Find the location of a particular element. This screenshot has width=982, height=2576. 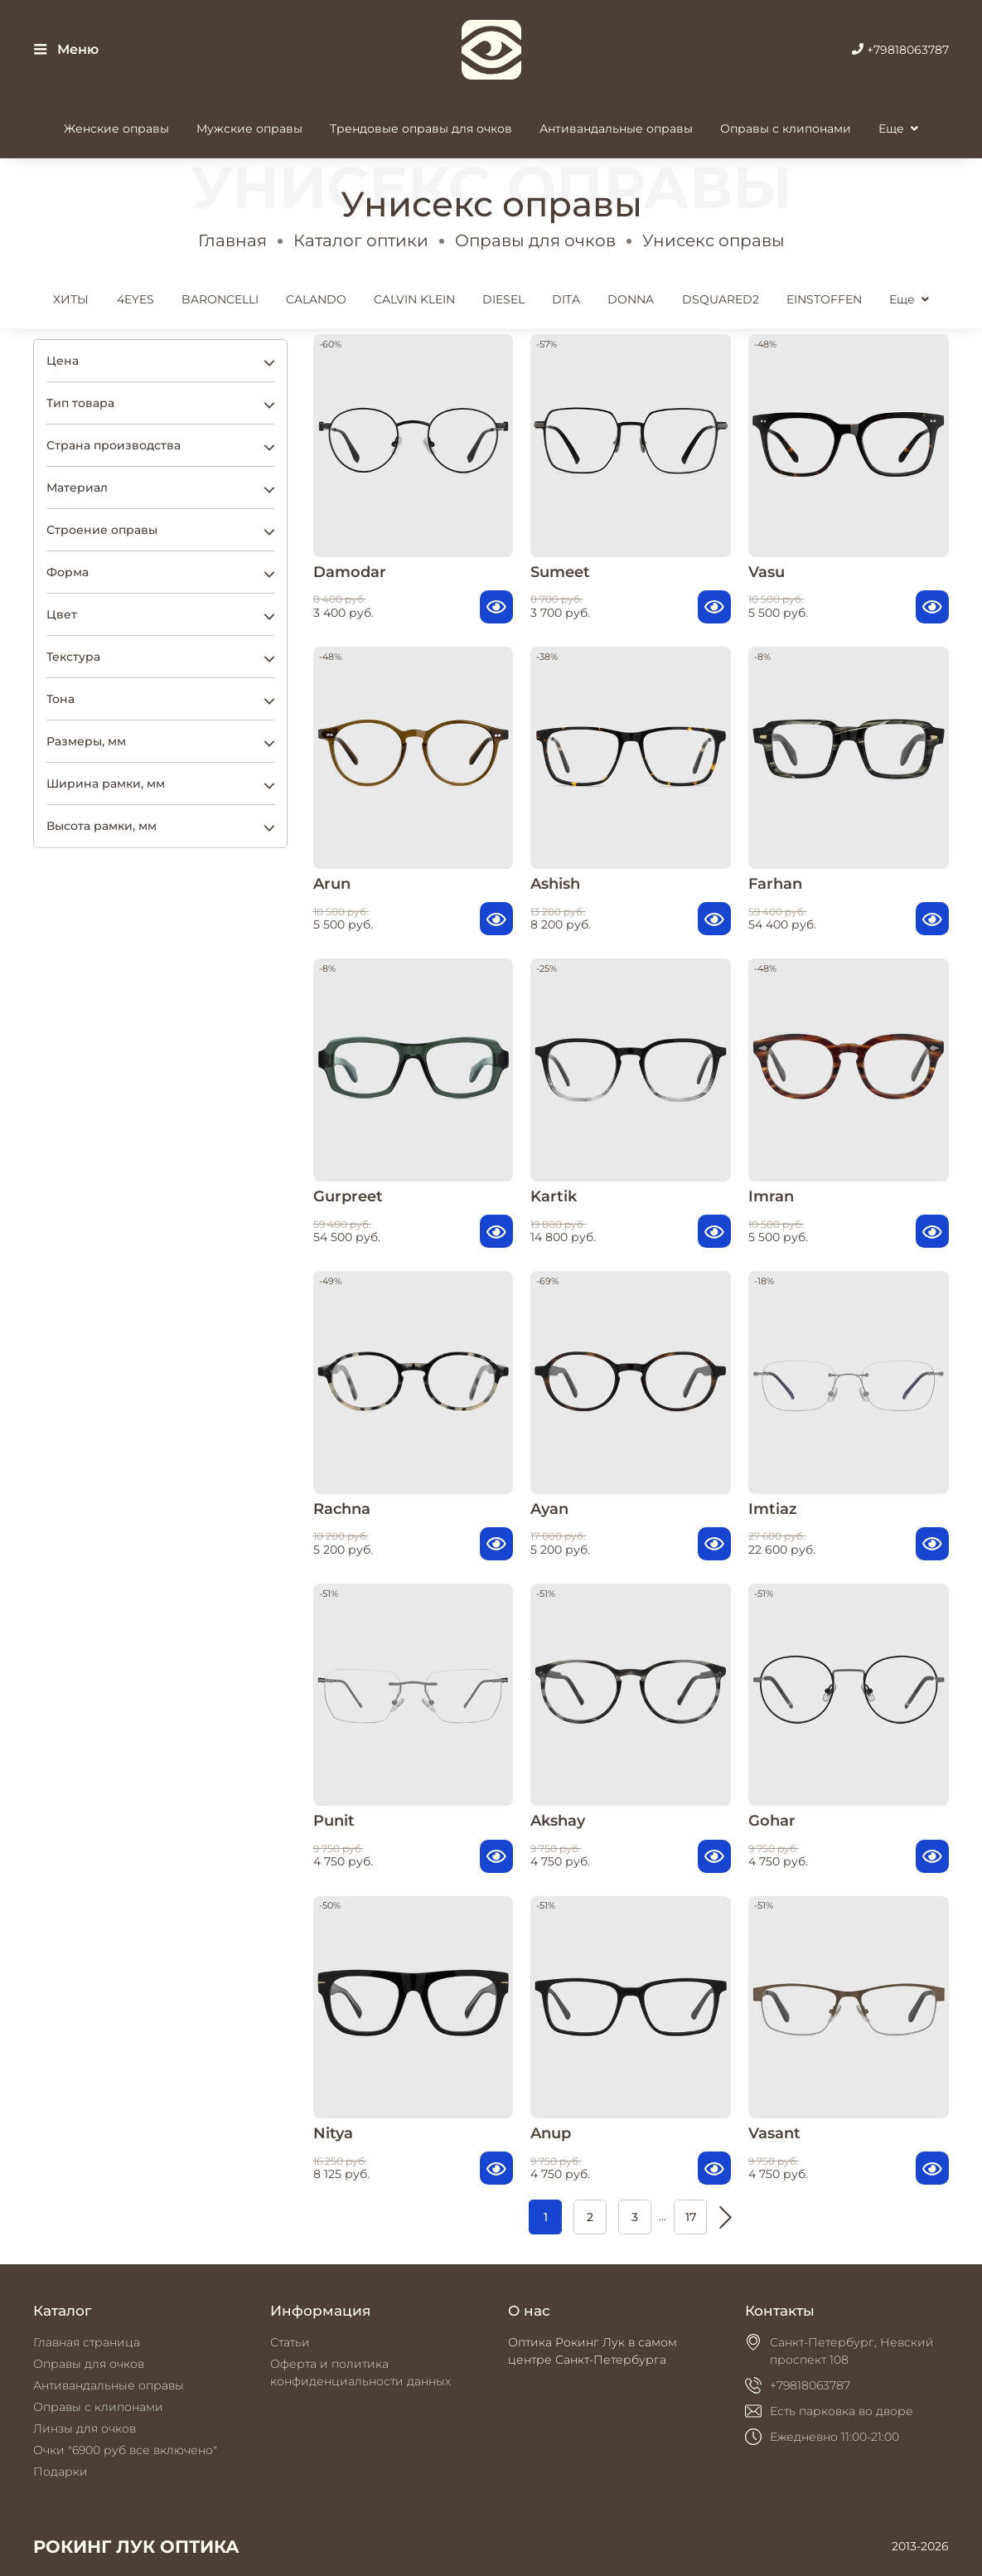

Очки "6900 руб все включено" is located at coordinates (125, 2450).